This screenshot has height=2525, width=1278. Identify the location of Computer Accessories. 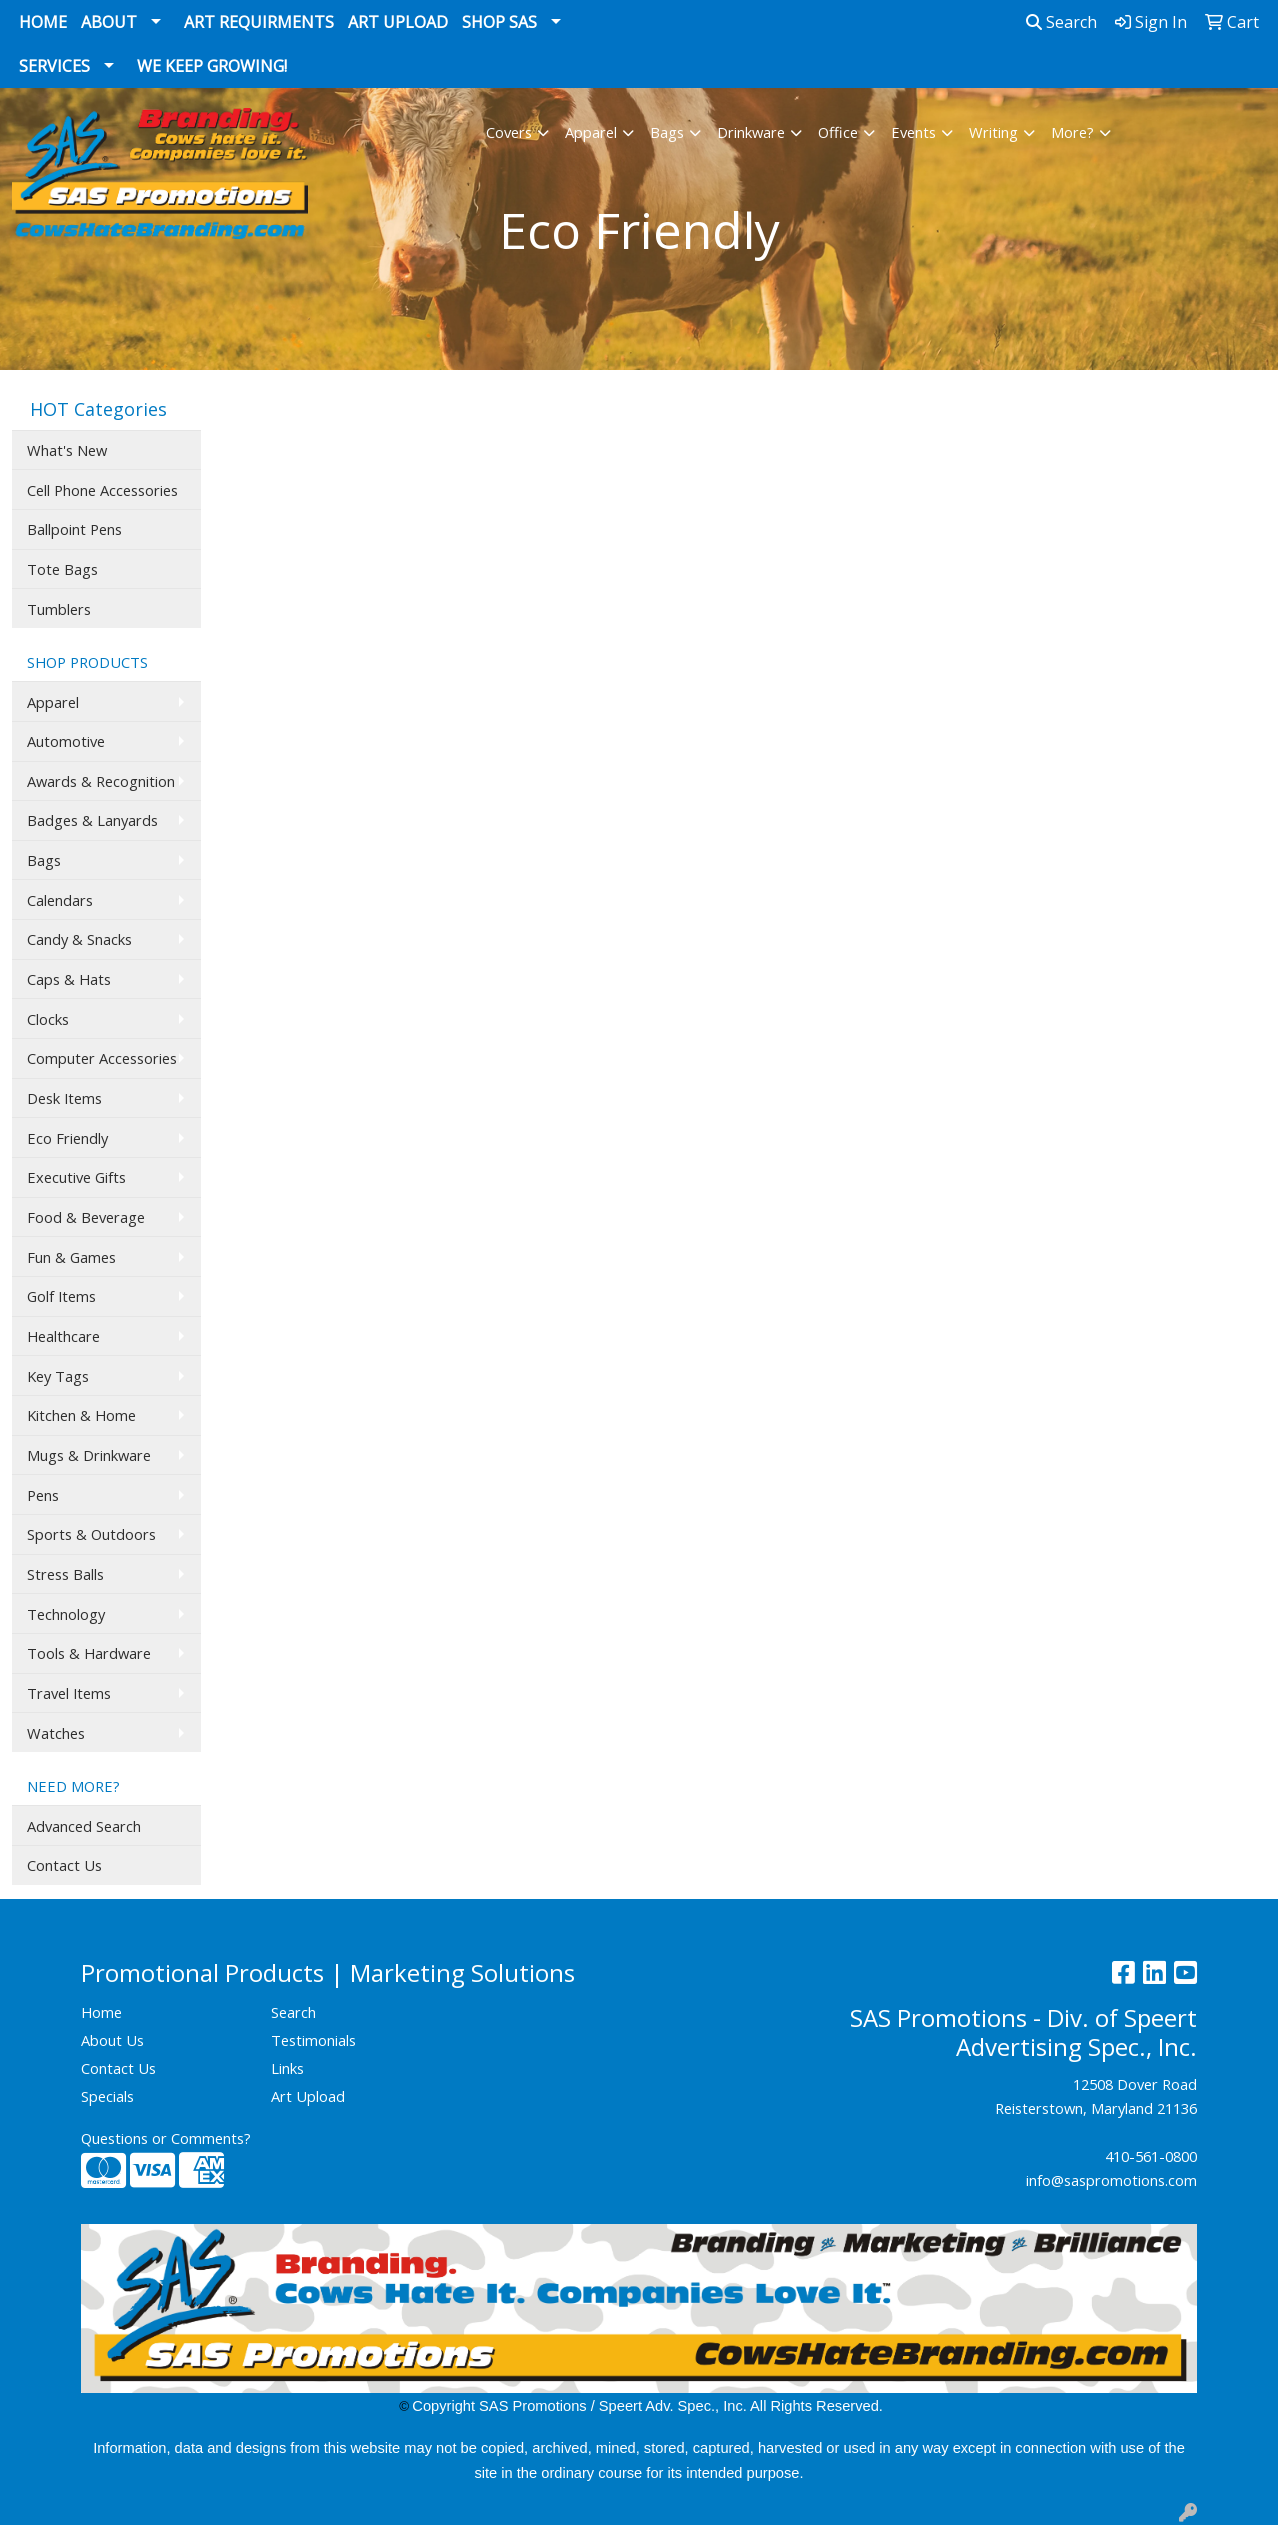
(102, 1058).